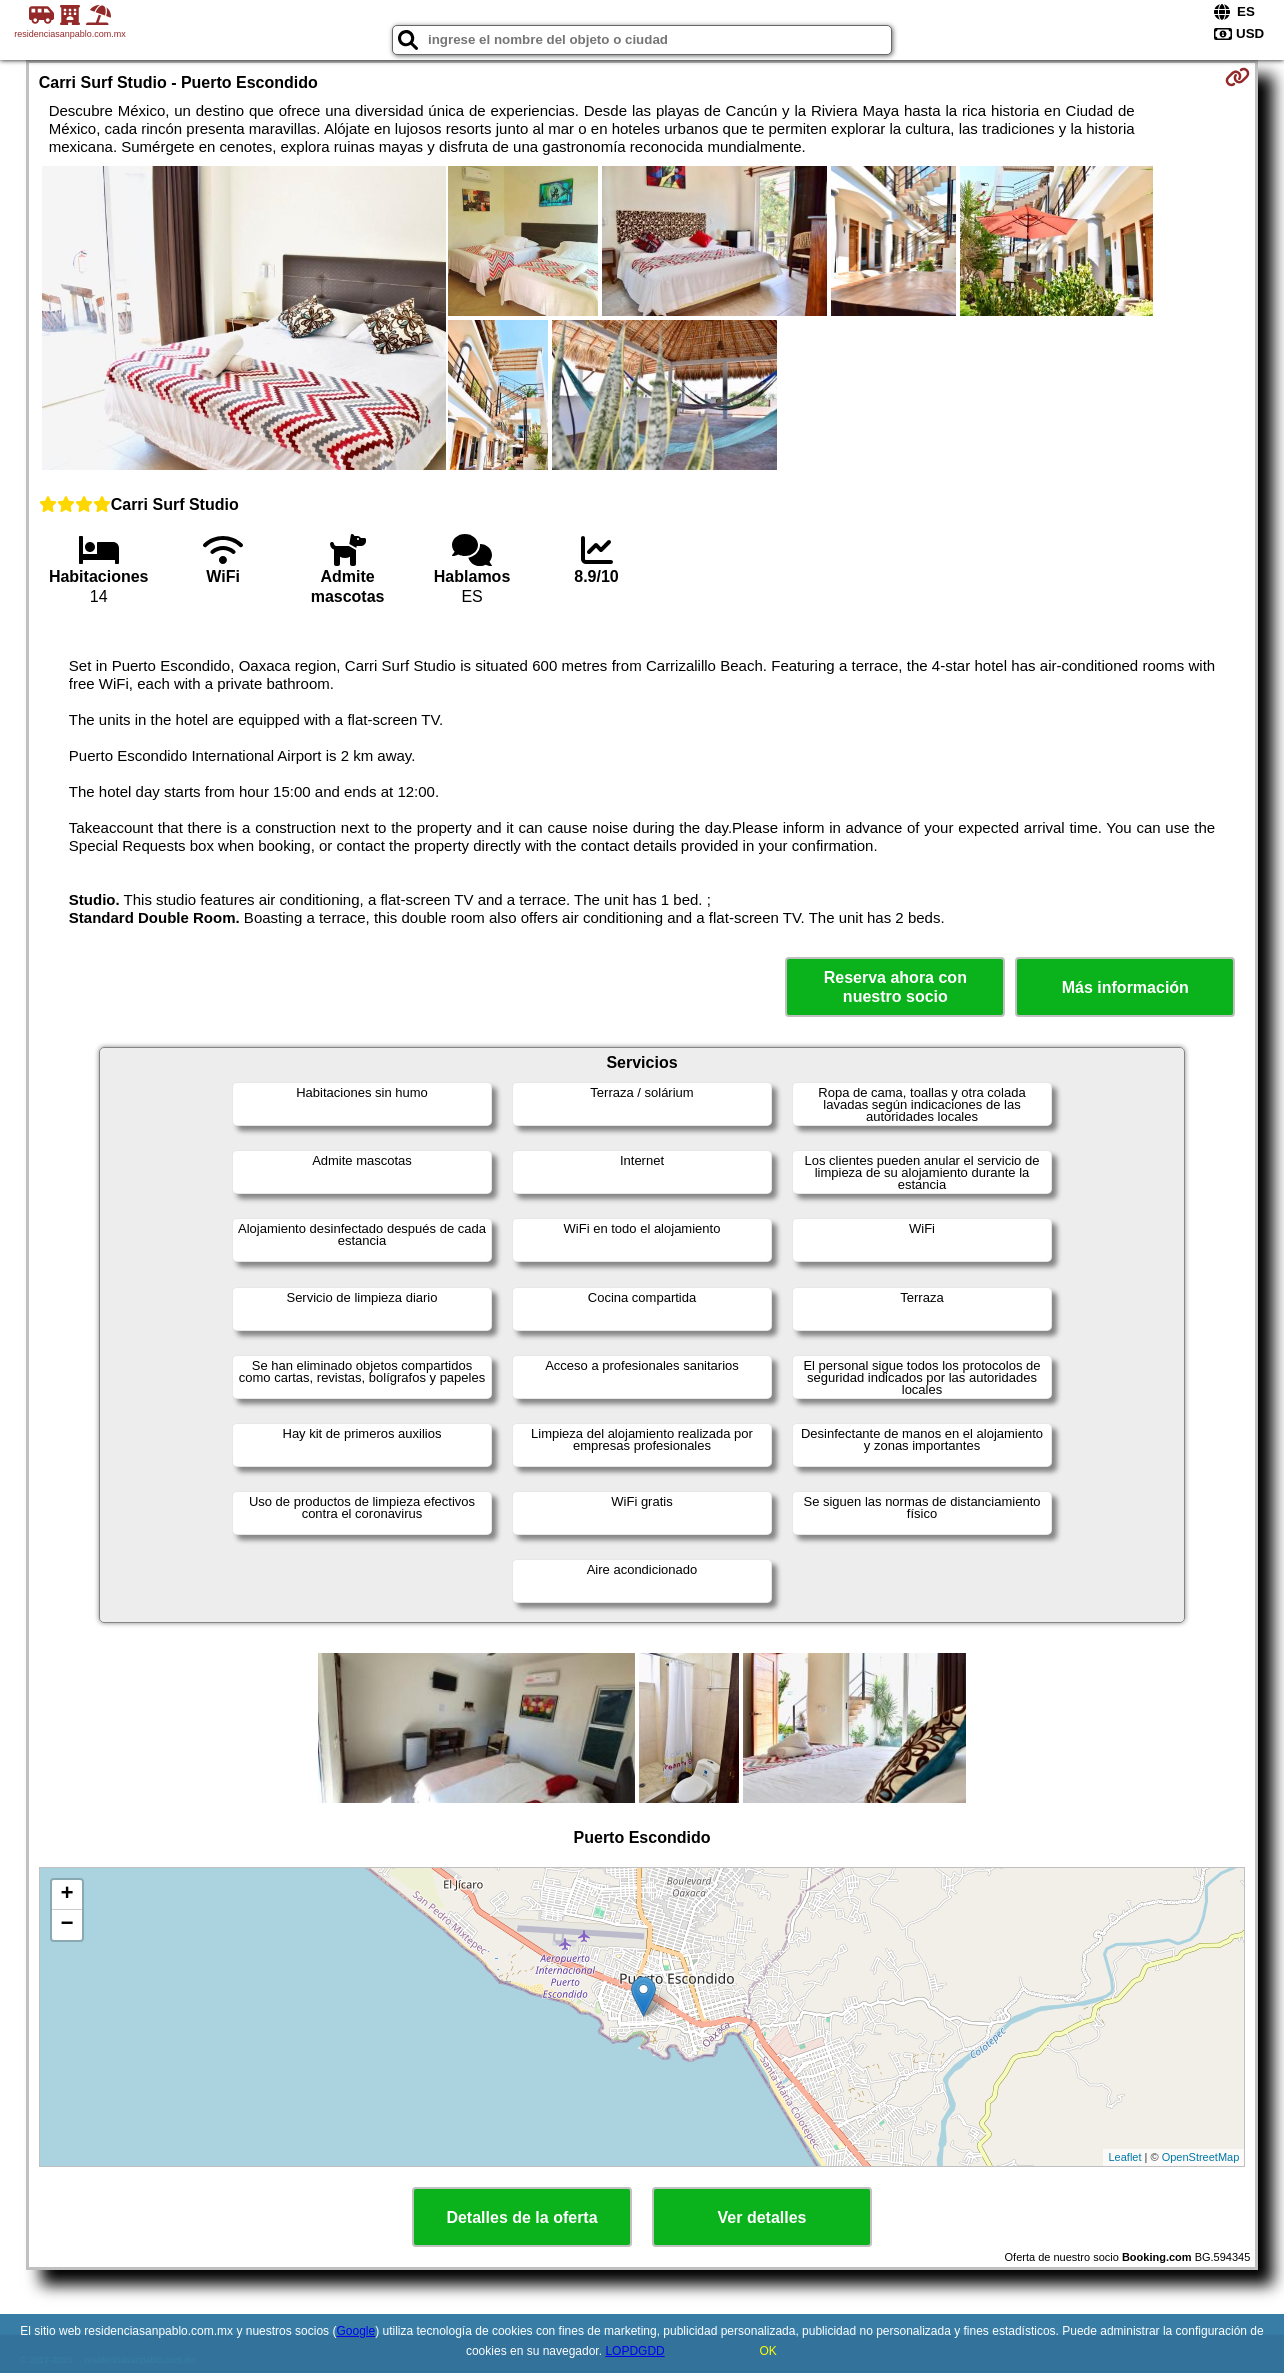 The height and width of the screenshot is (2373, 1284). Describe the element at coordinates (895, 987) in the screenshot. I see `Reserva ahora con nuestro socio` at that location.